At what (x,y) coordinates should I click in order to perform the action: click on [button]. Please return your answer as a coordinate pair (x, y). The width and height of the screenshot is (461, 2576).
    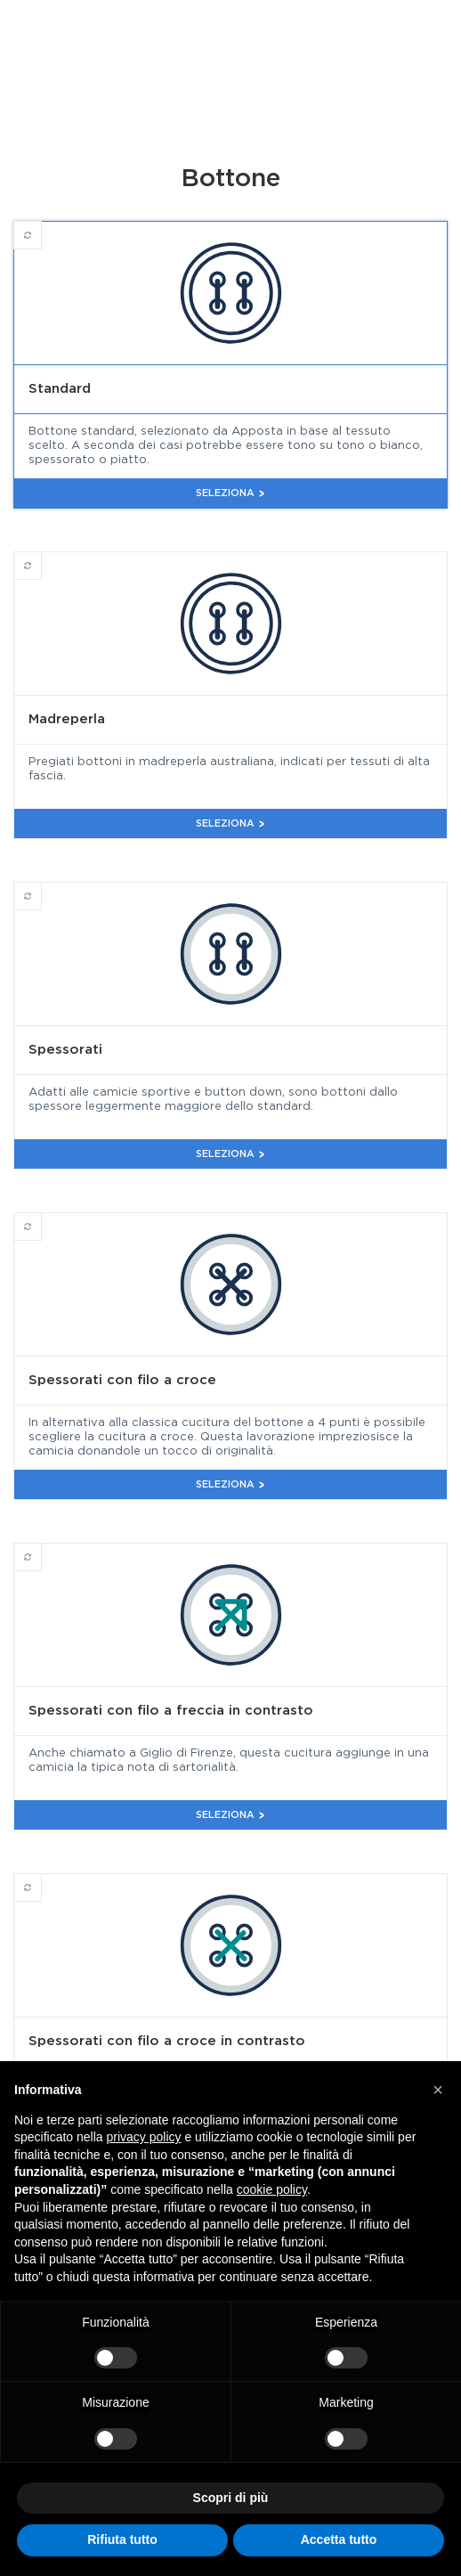
    Looking at the image, I should click on (438, 2089).